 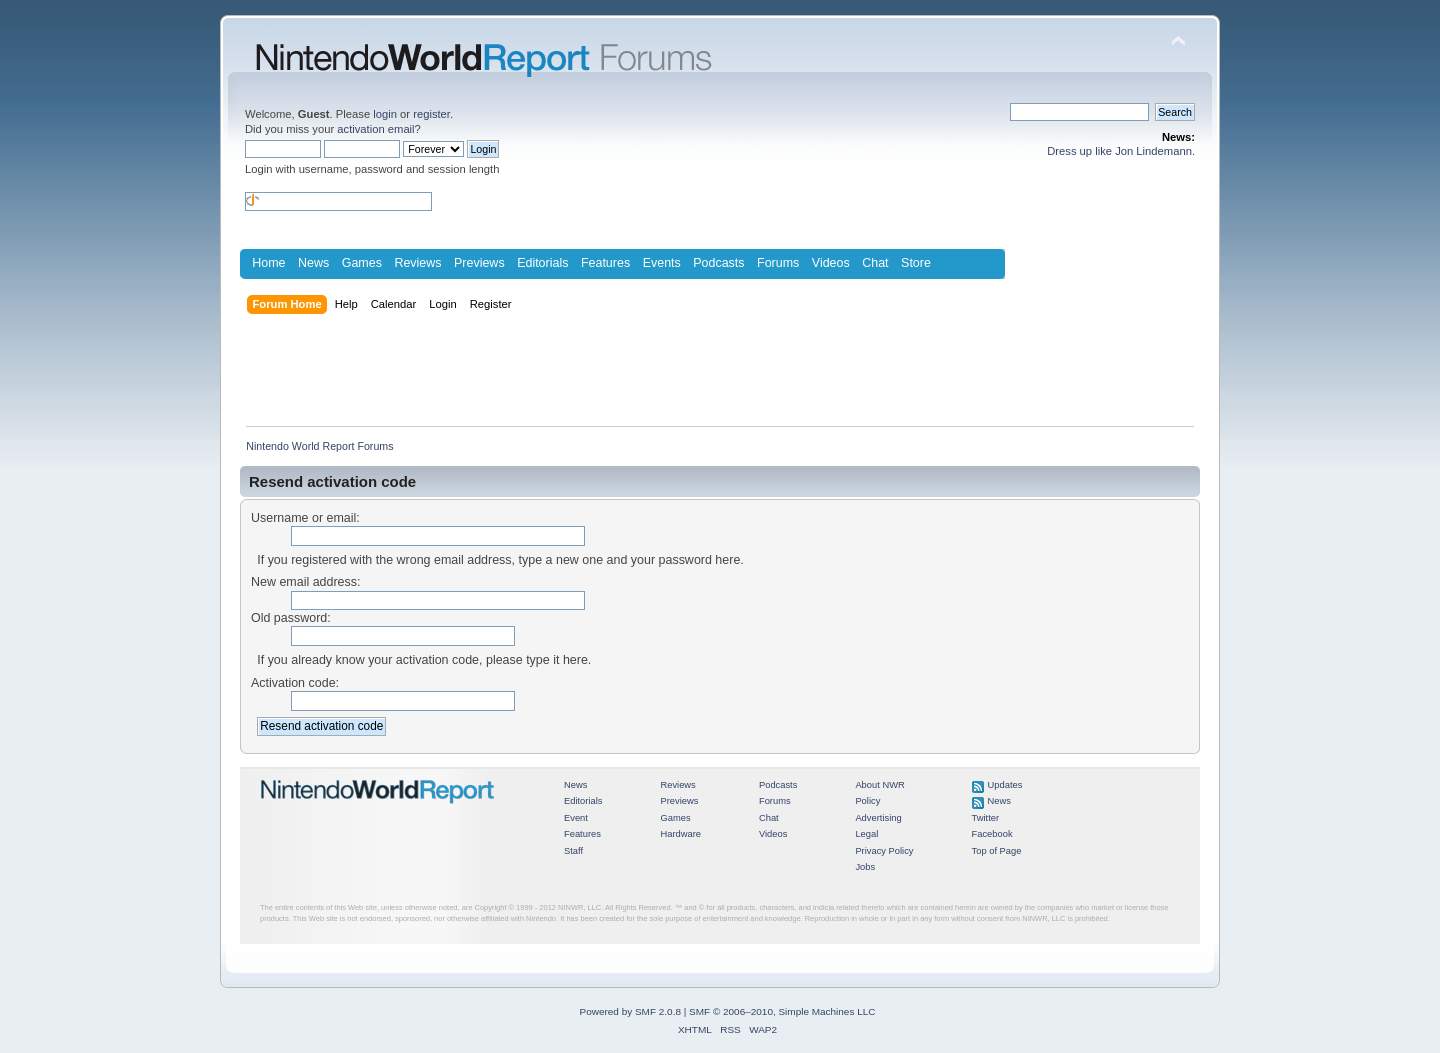 What do you see at coordinates (718, 263) in the screenshot?
I see `Podcasts` at bounding box center [718, 263].